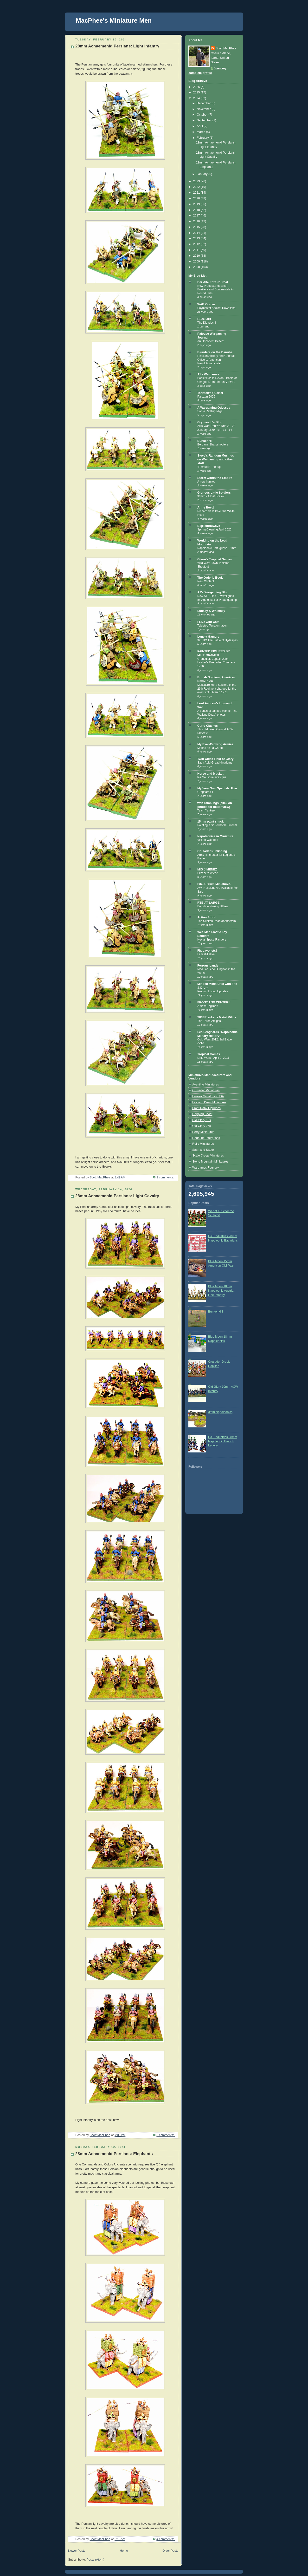  I want to click on Tarleton's Quarter, so click(210, 393).